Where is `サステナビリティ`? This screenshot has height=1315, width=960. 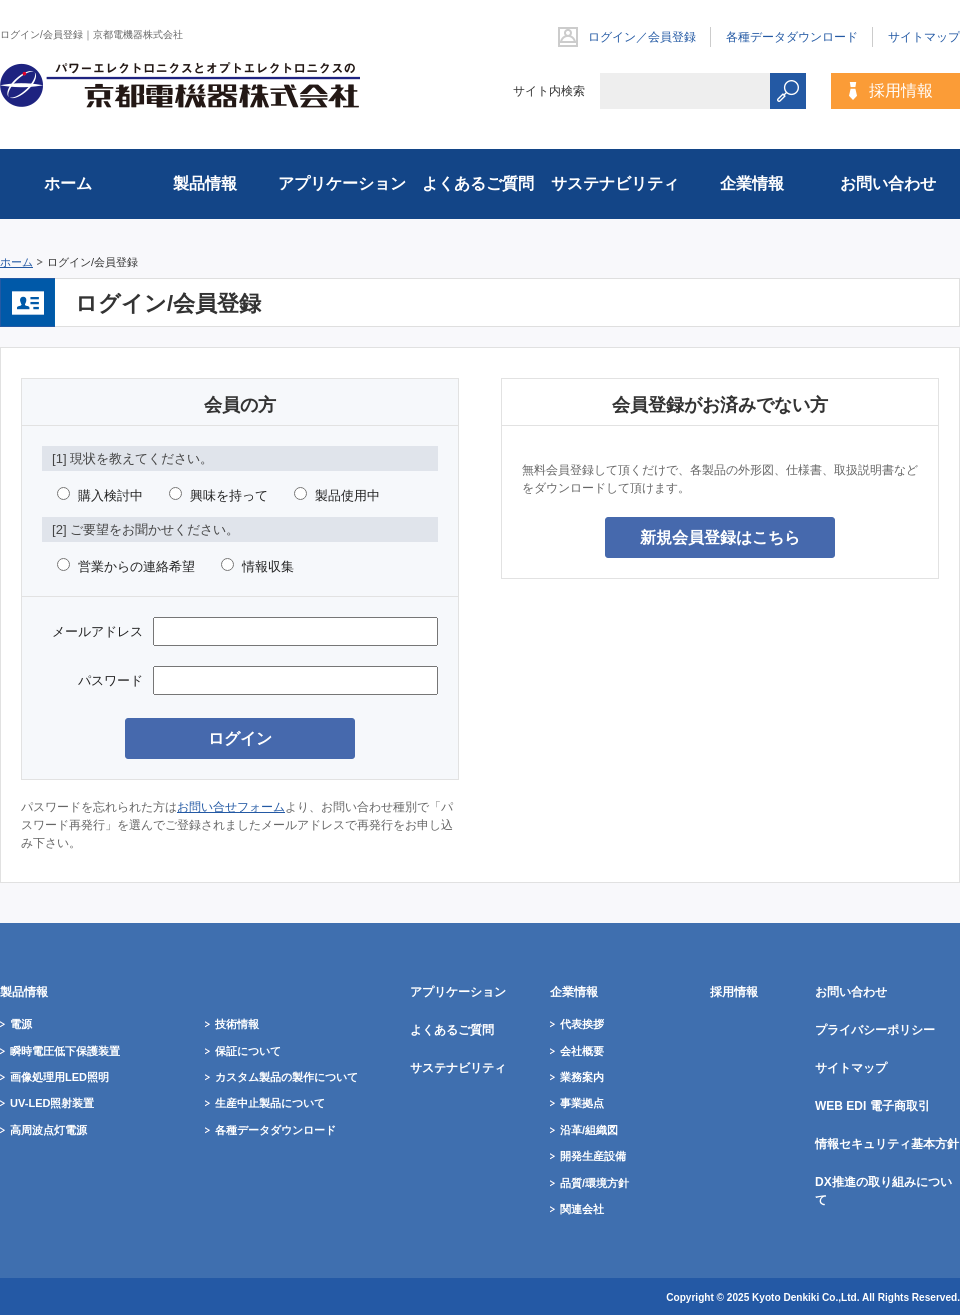
サステナビリティ is located at coordinates (615, 183).